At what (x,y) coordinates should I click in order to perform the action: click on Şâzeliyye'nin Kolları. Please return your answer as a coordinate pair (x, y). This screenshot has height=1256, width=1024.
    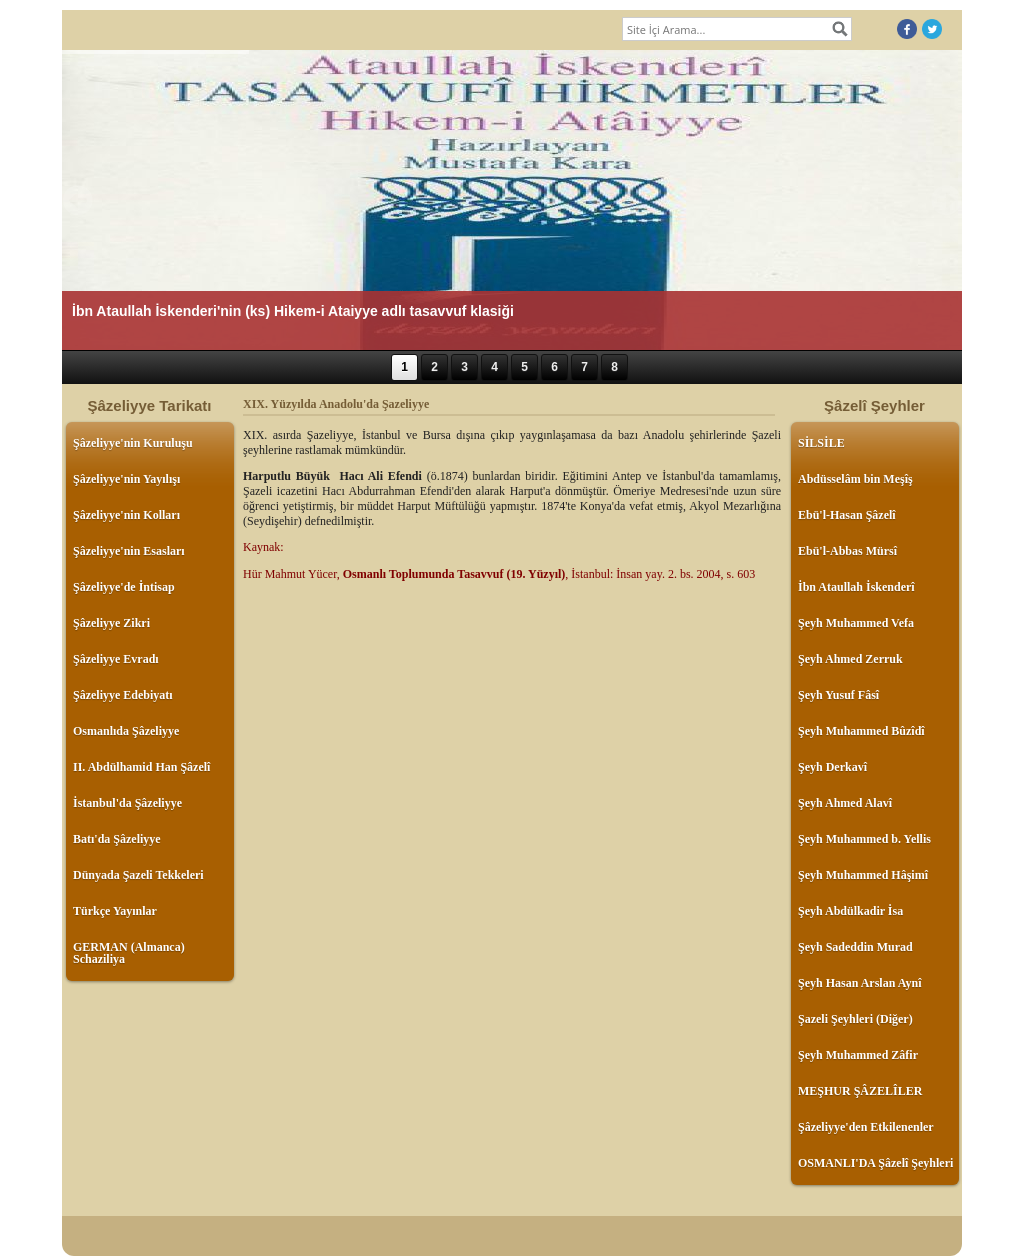
    Looking at the image, I should click on (126, 515).